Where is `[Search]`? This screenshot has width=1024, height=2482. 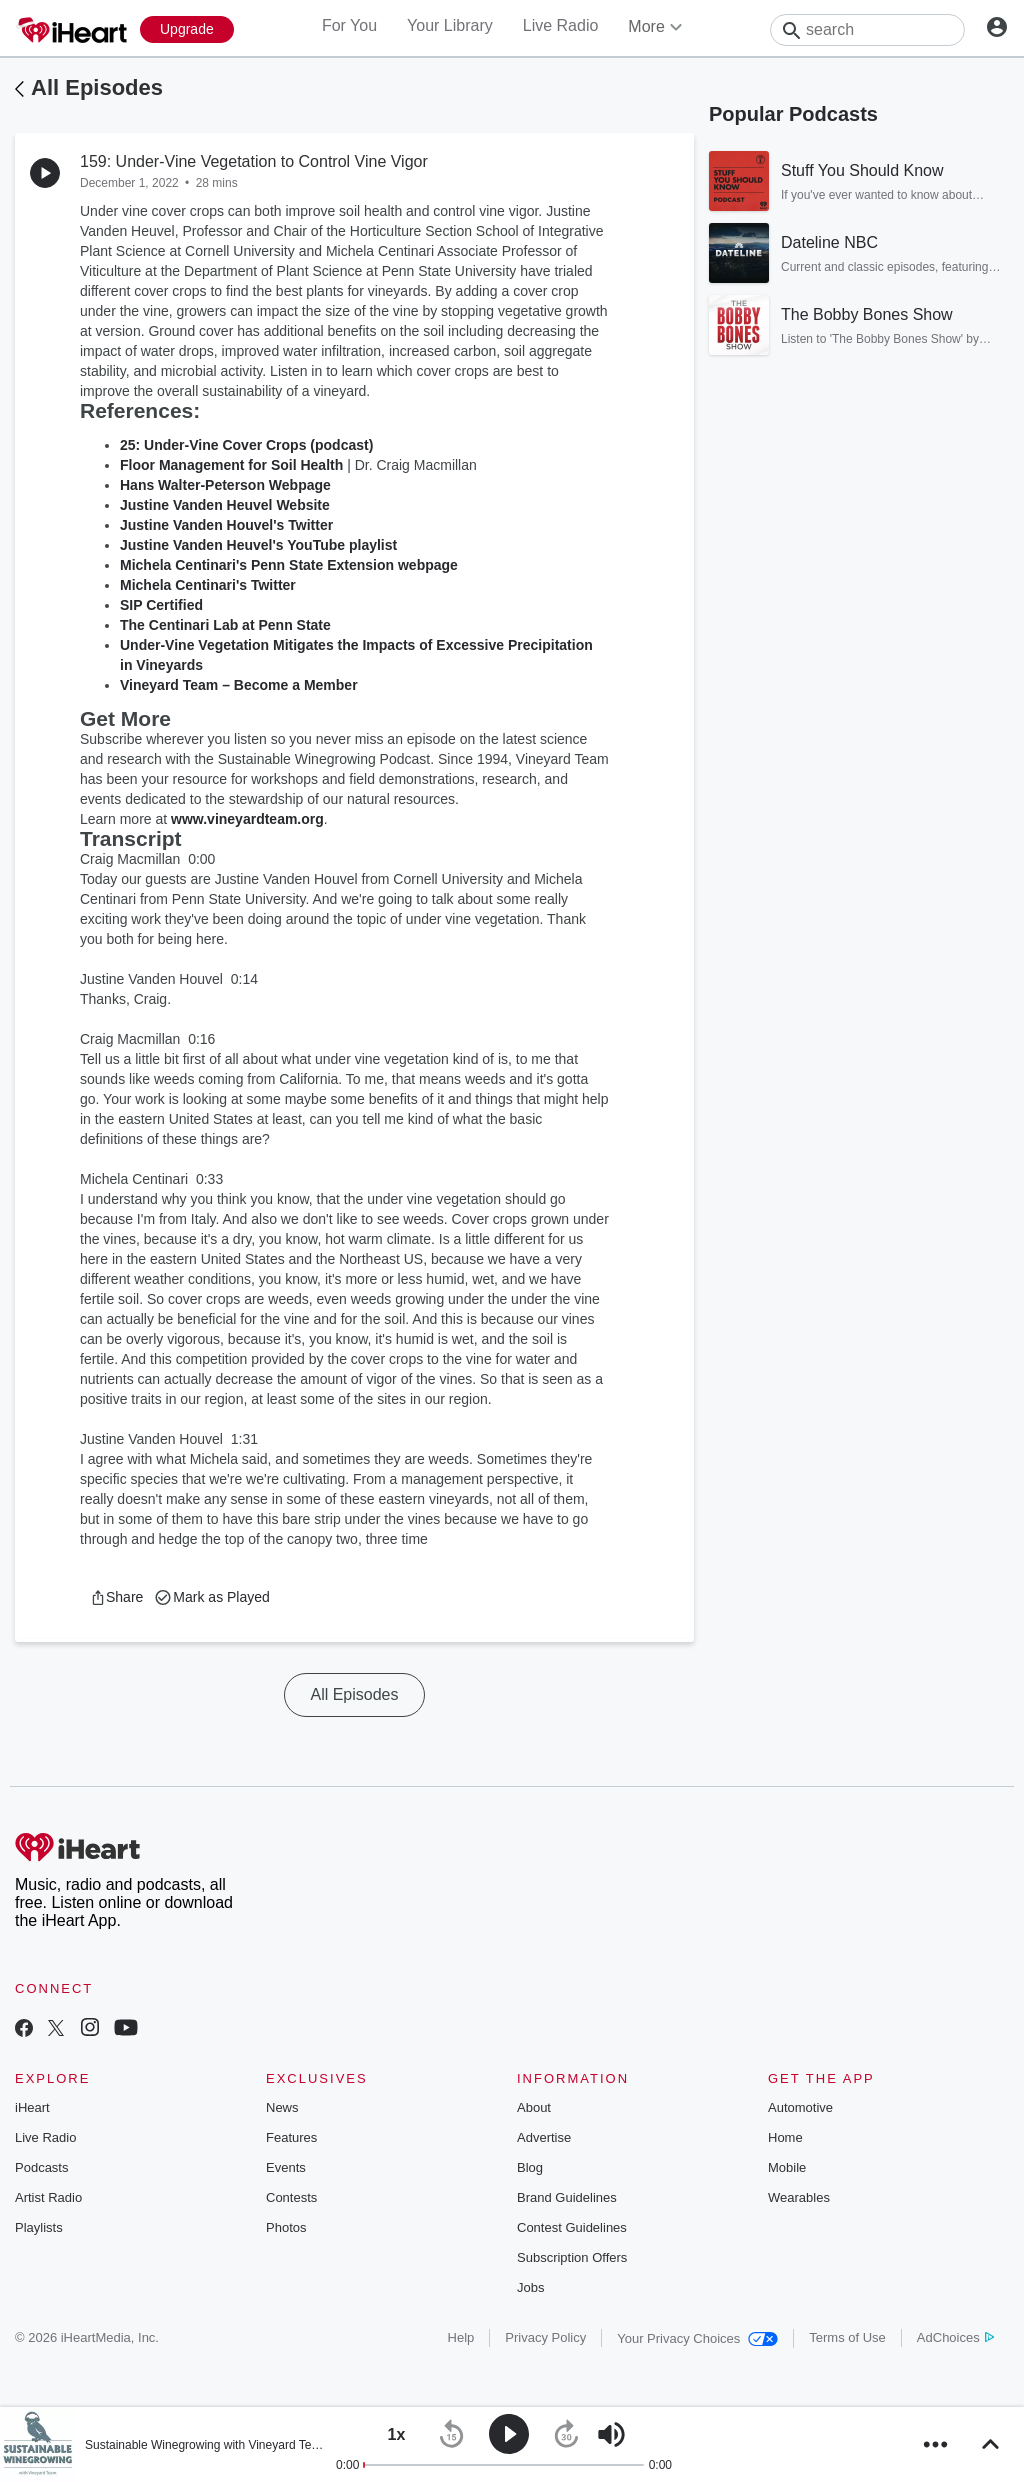
[Search] is located at coordinates (867, 30).